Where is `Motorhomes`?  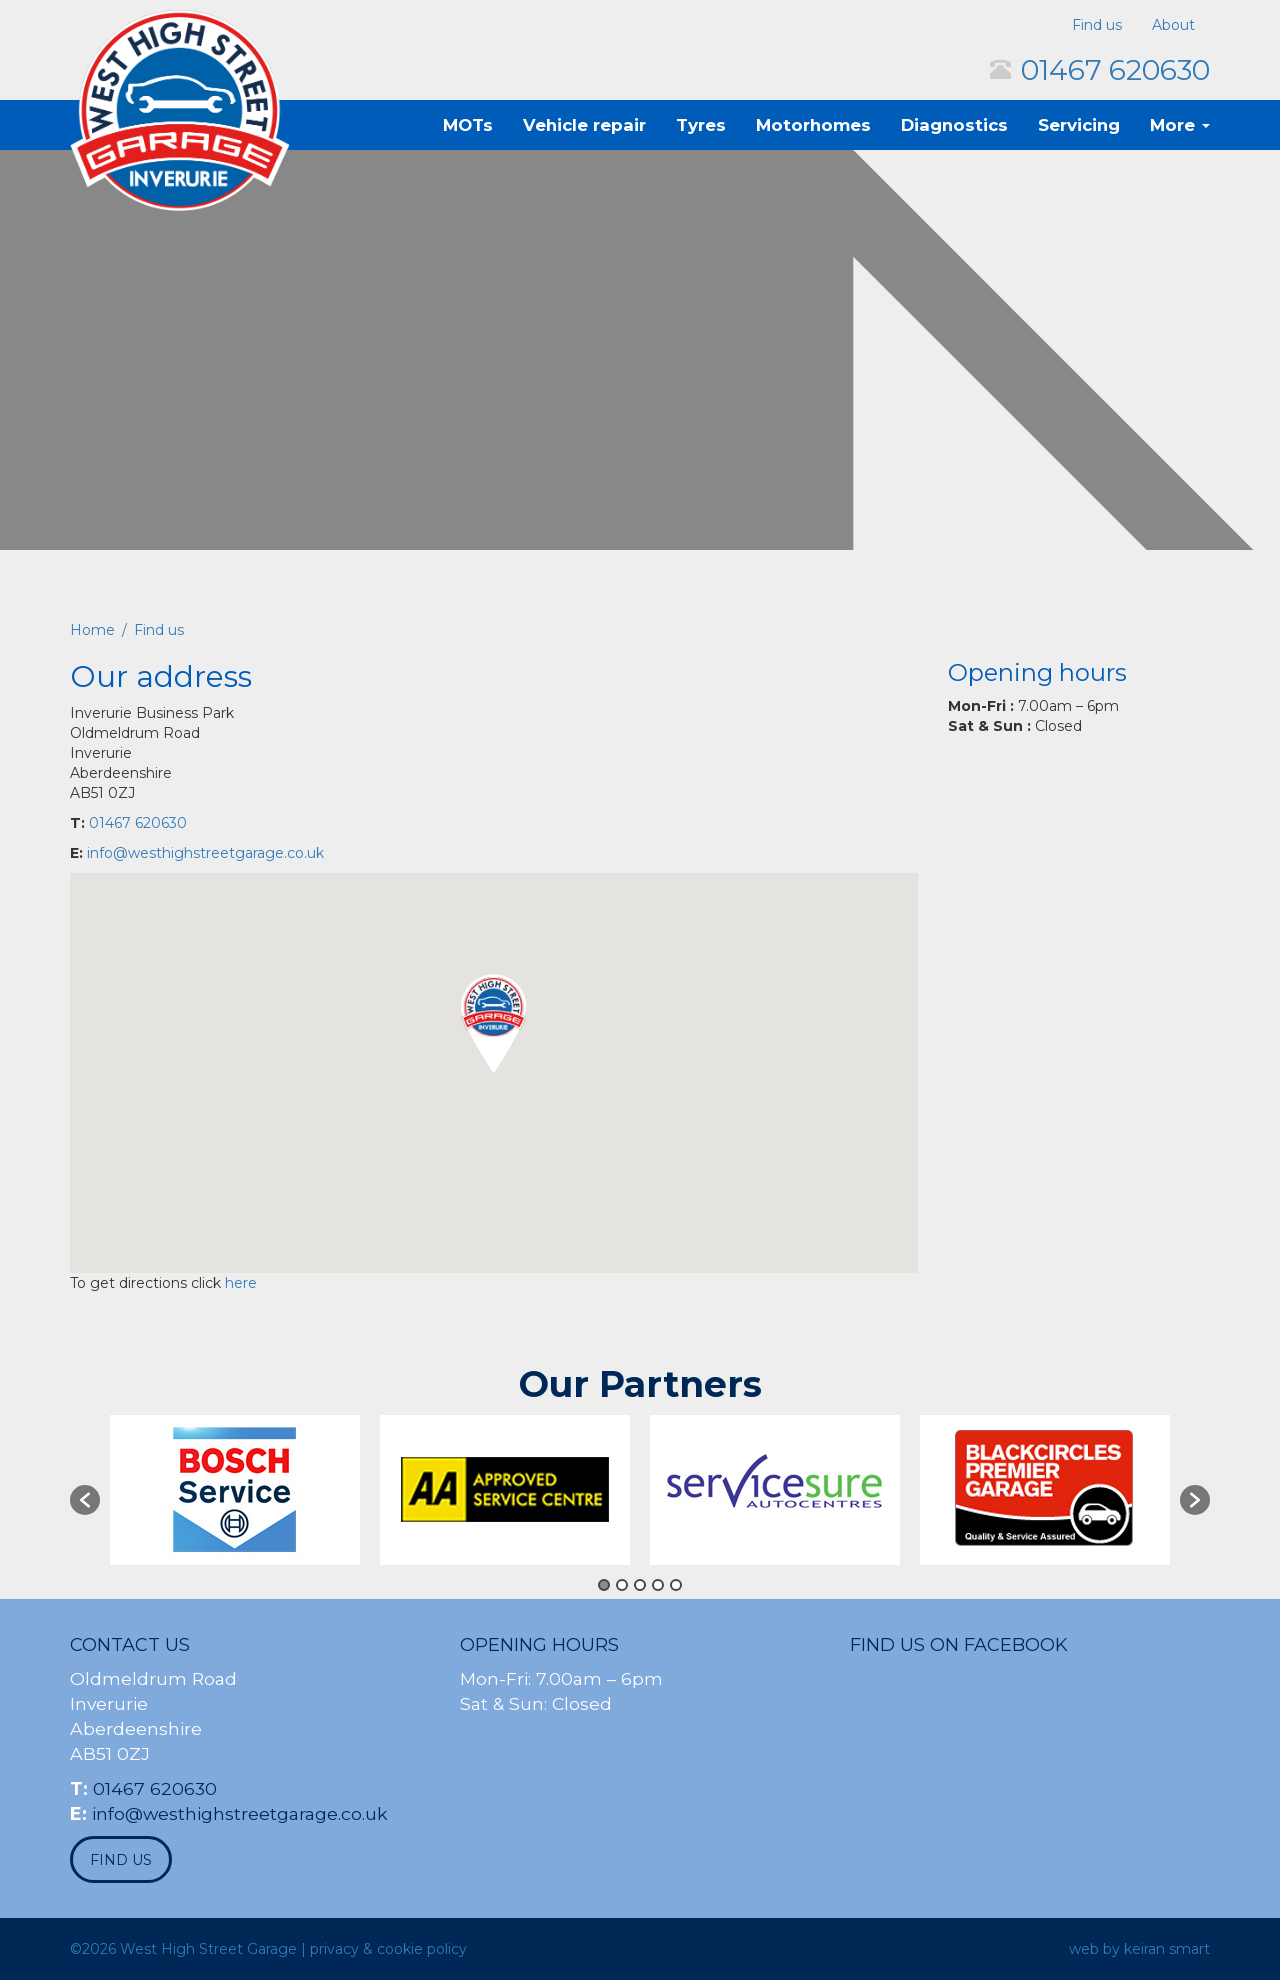
Motorhomes is located at coordinates (813, 125).